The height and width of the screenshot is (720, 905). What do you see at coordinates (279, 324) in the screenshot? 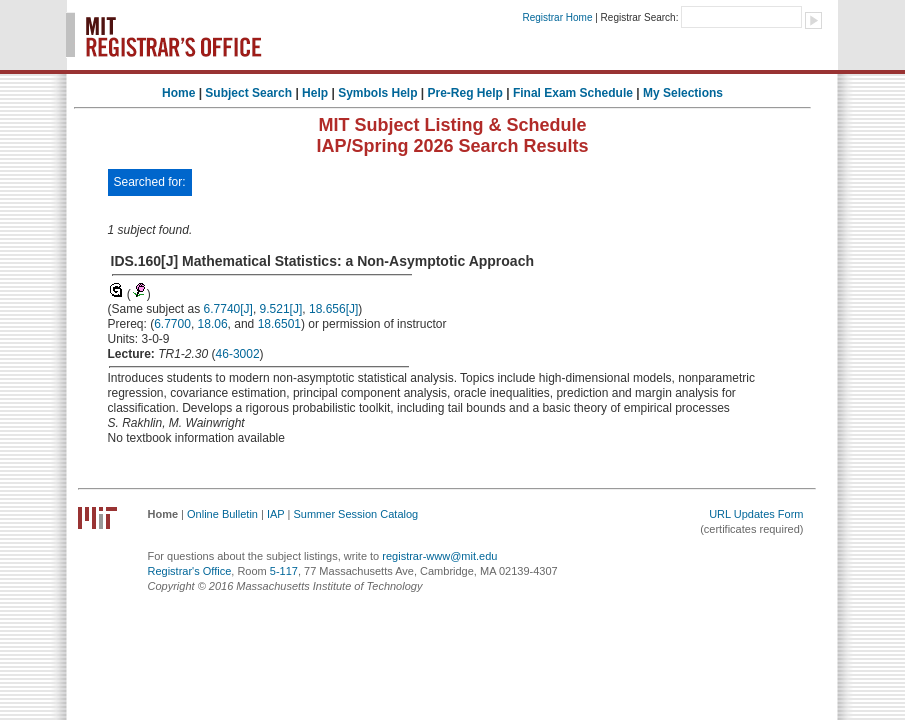
I see `18.6501` at bounding box center [279, 324].